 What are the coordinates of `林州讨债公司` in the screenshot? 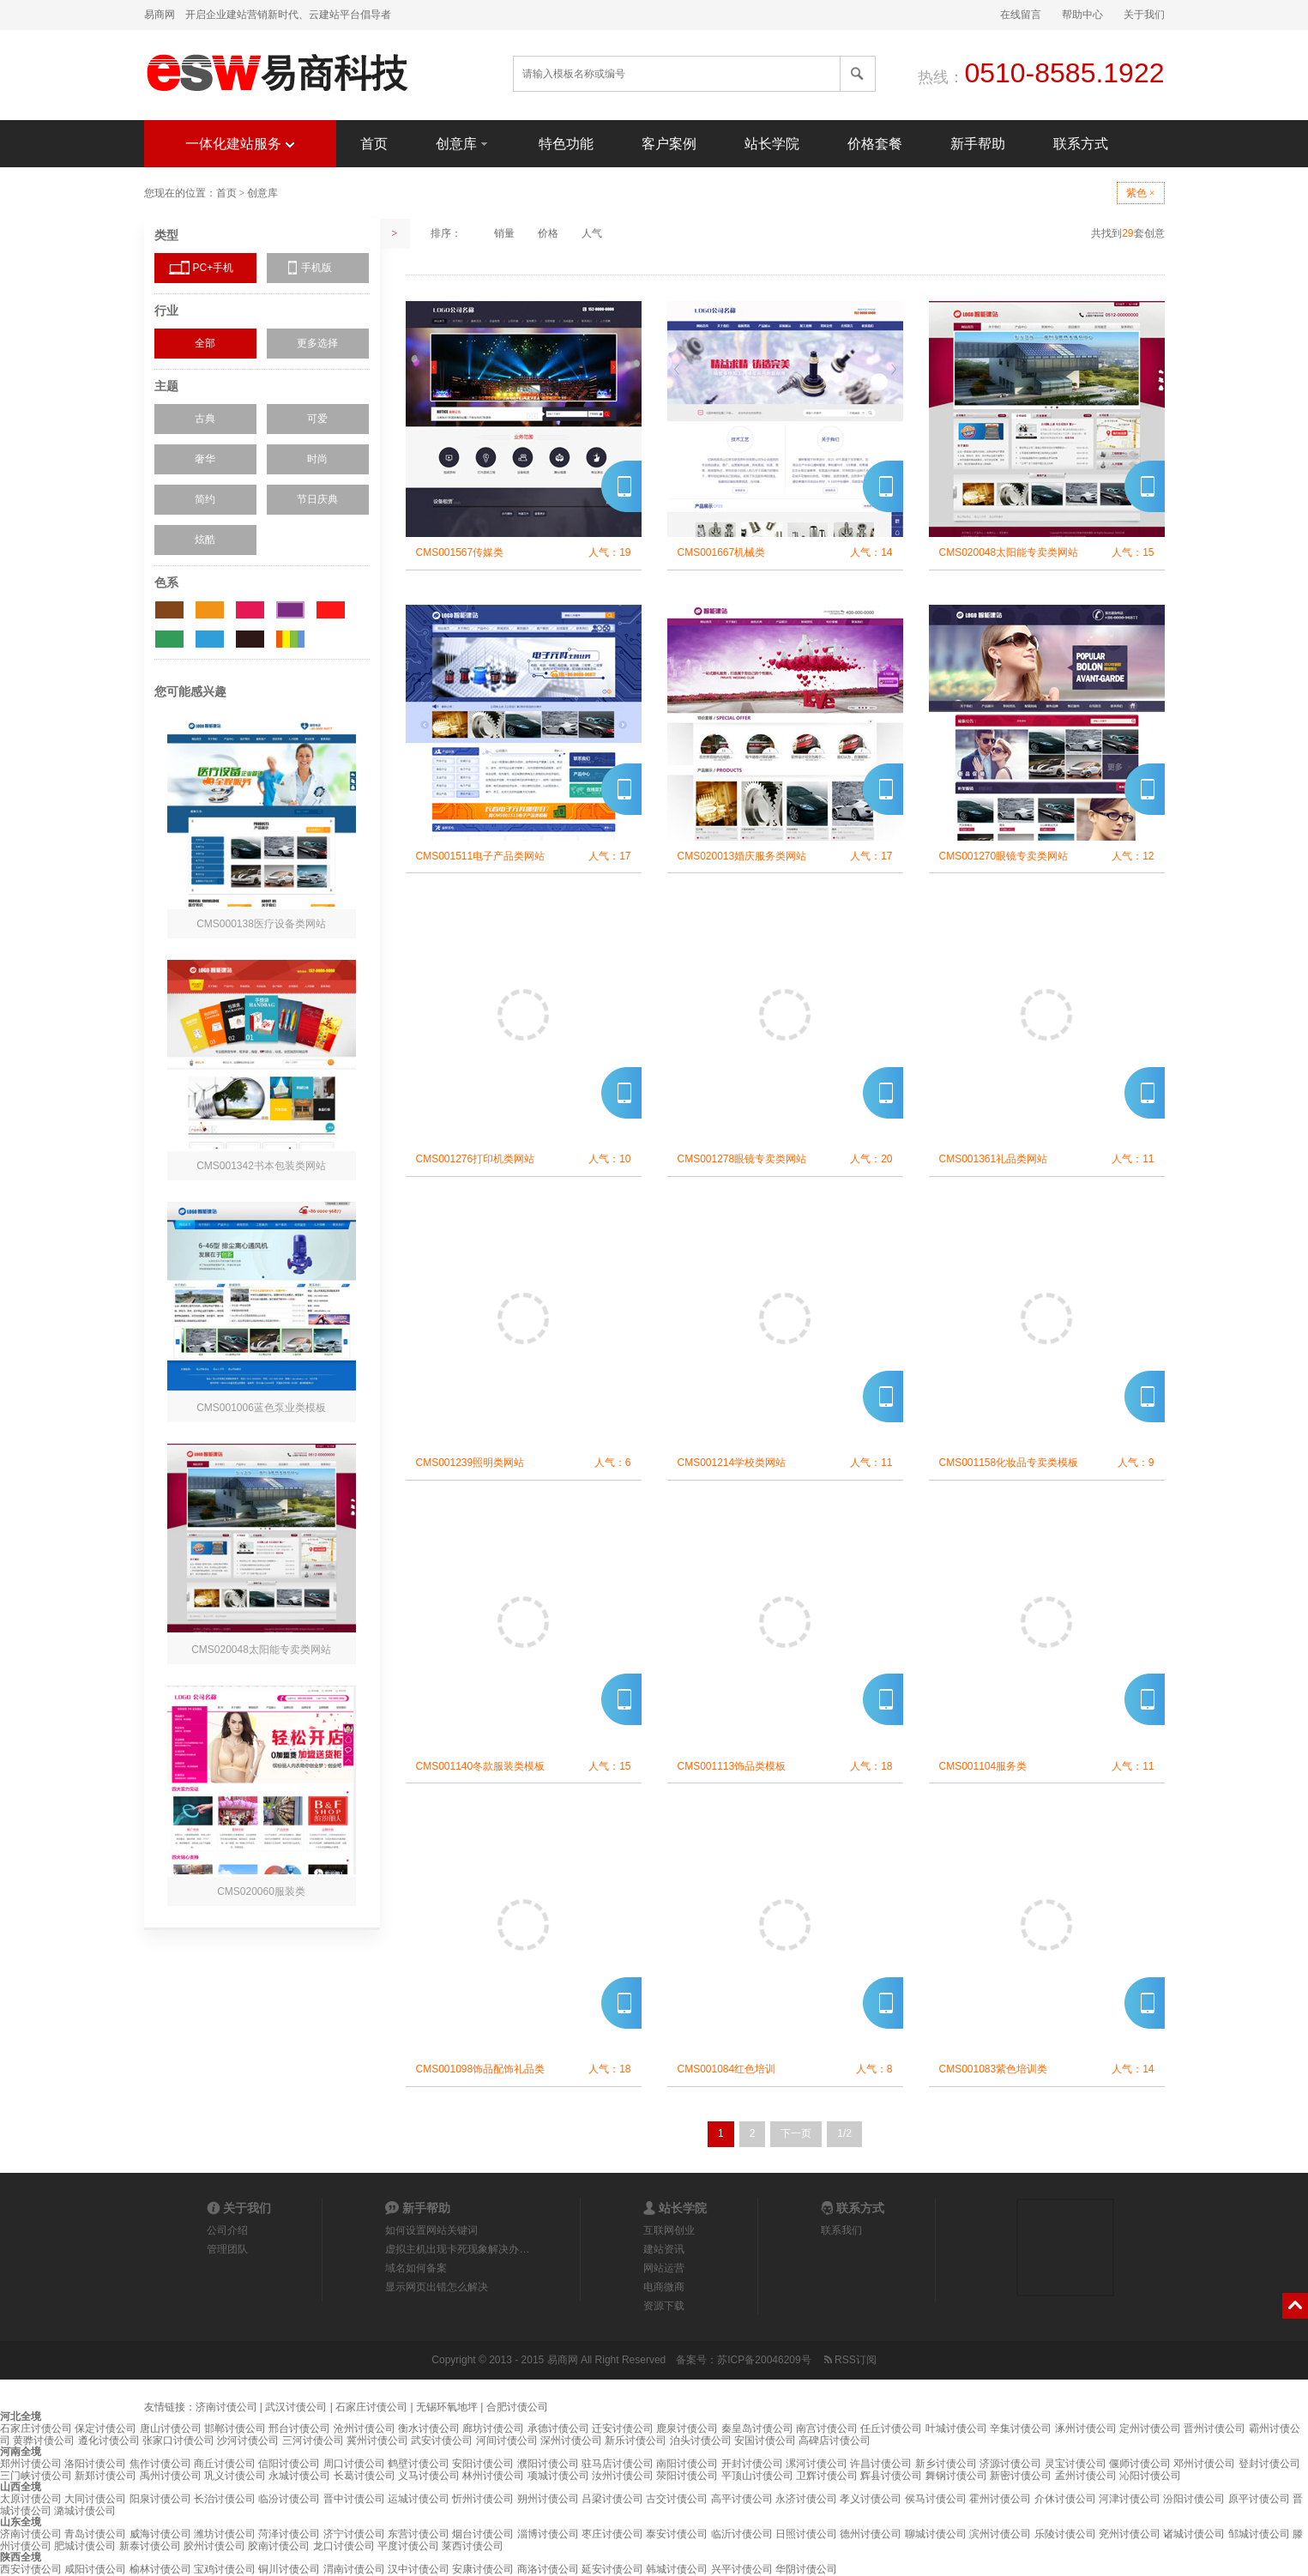 It's located at (493, 2476).